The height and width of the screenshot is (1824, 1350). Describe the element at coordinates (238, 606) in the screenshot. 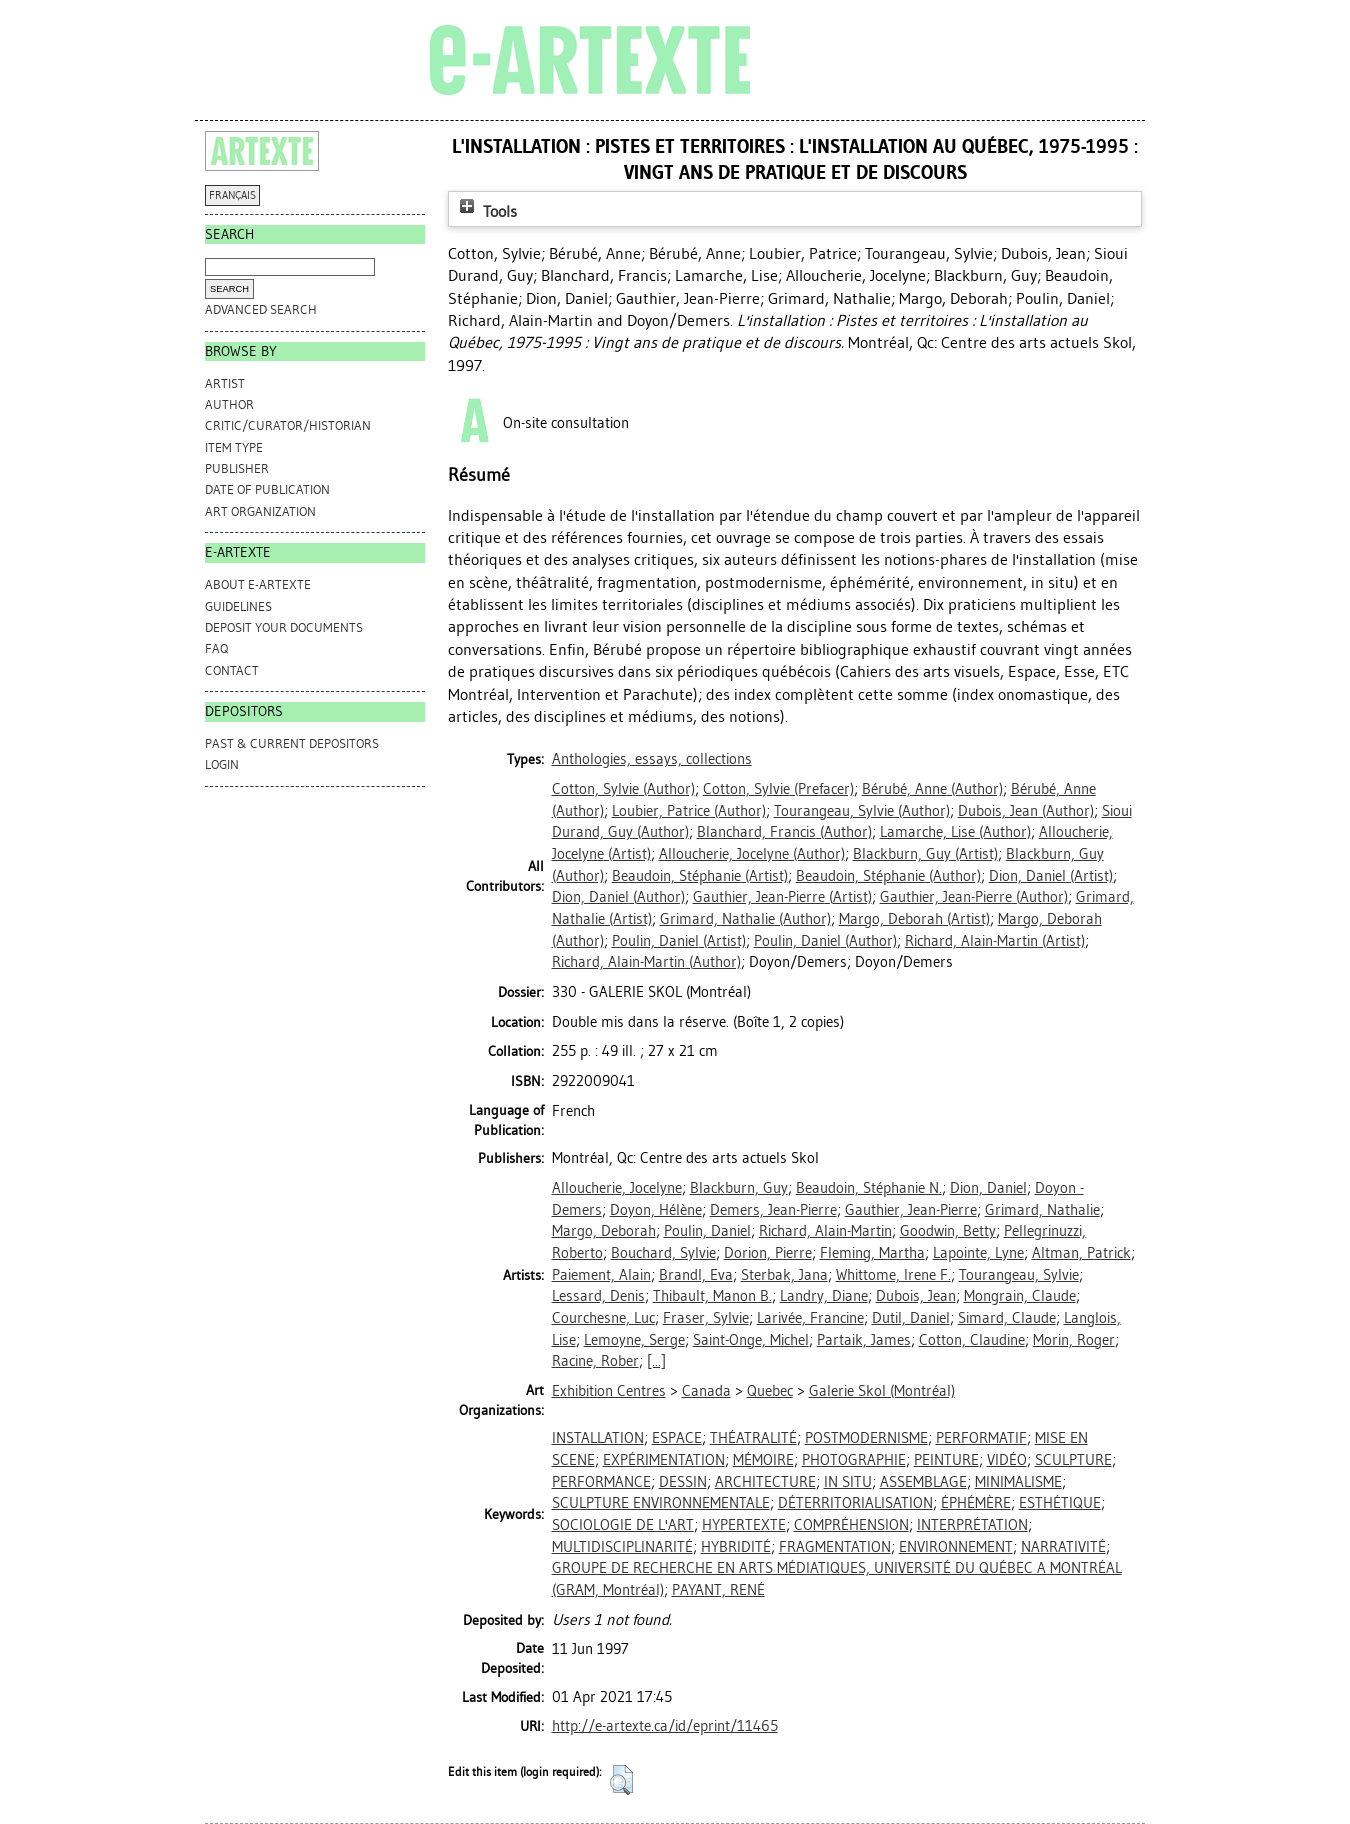

I see `GUIDELINES` at that location.